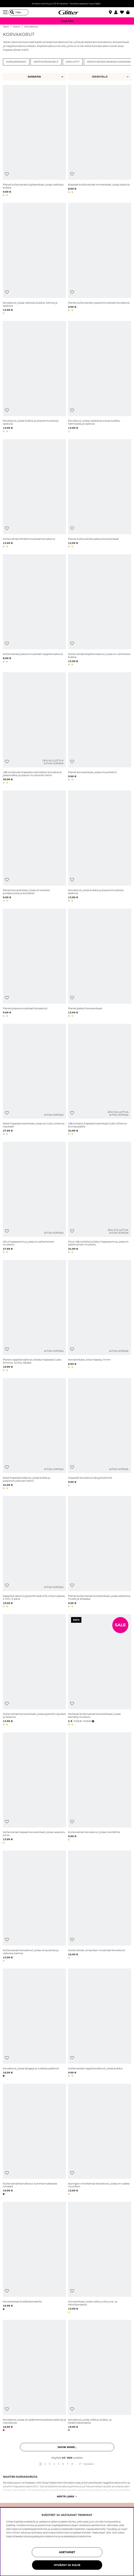  I want to click on [Auringon innoittamat korvakorut, joissa on ruskea muovikivi], so click(99, 2140).